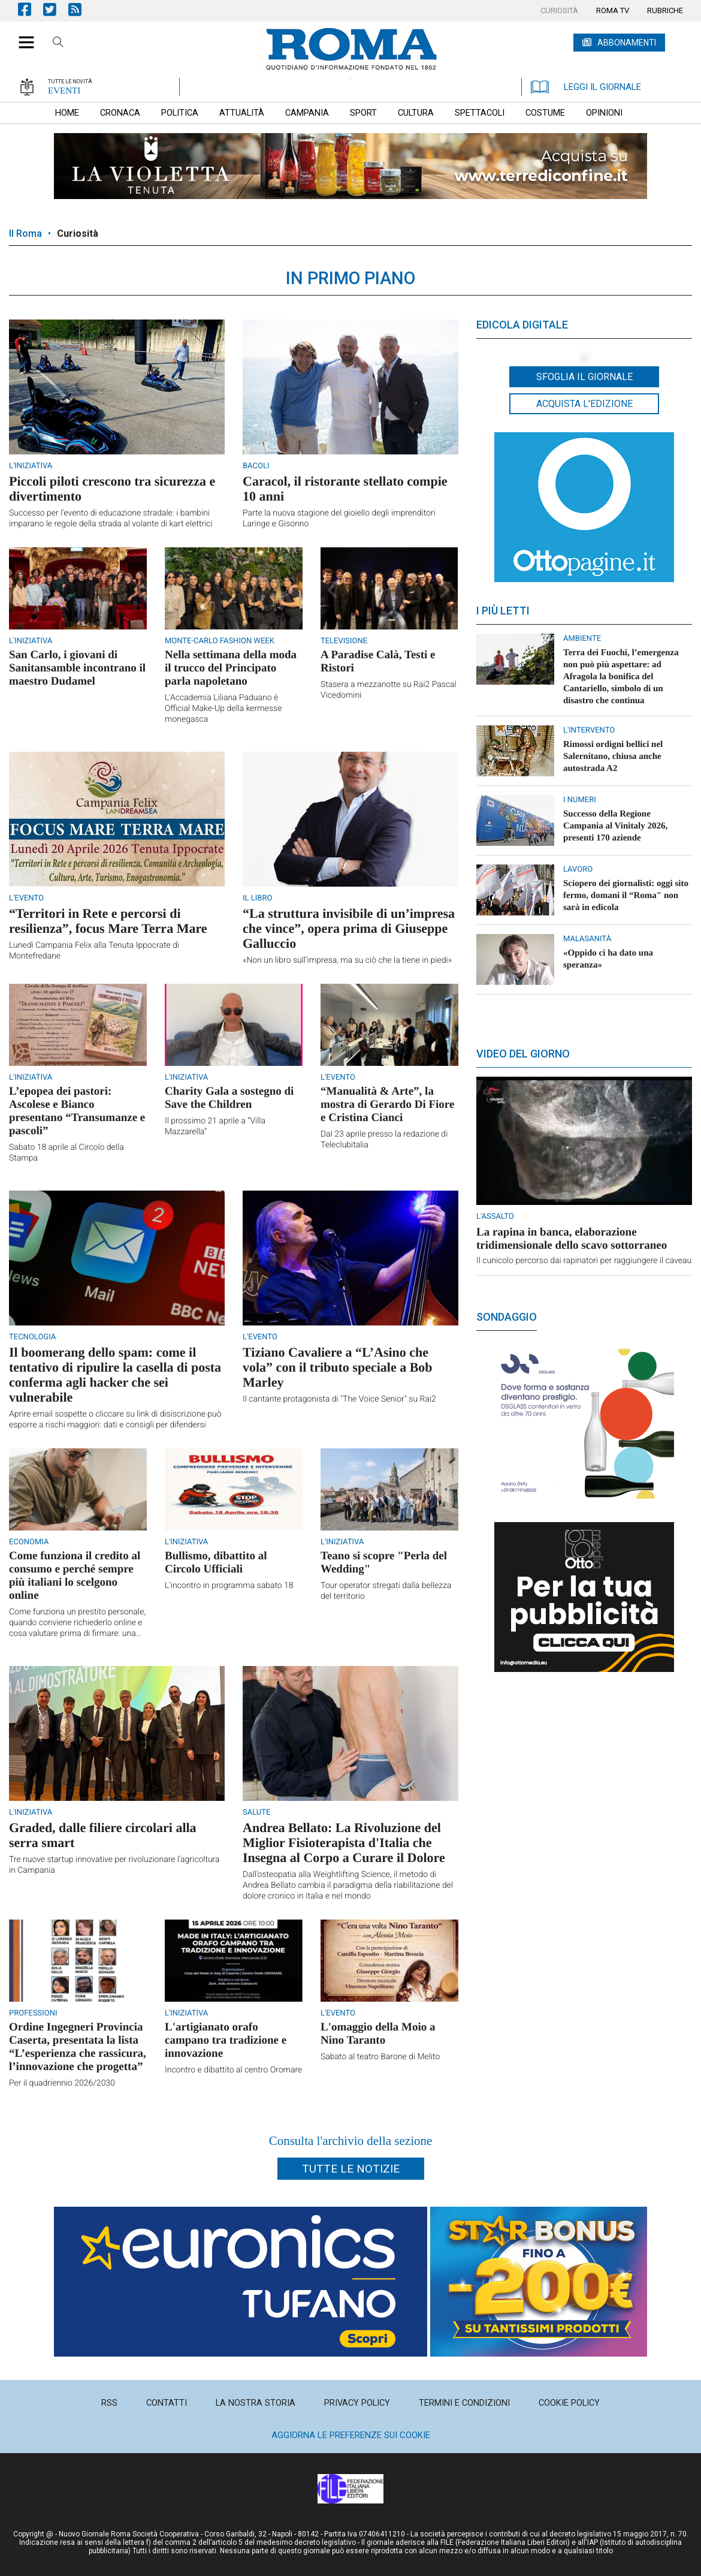  I want to click on Come funziona il credito al consumo e perché sempre più italiani lo scelgono online, so click(74, 1576).